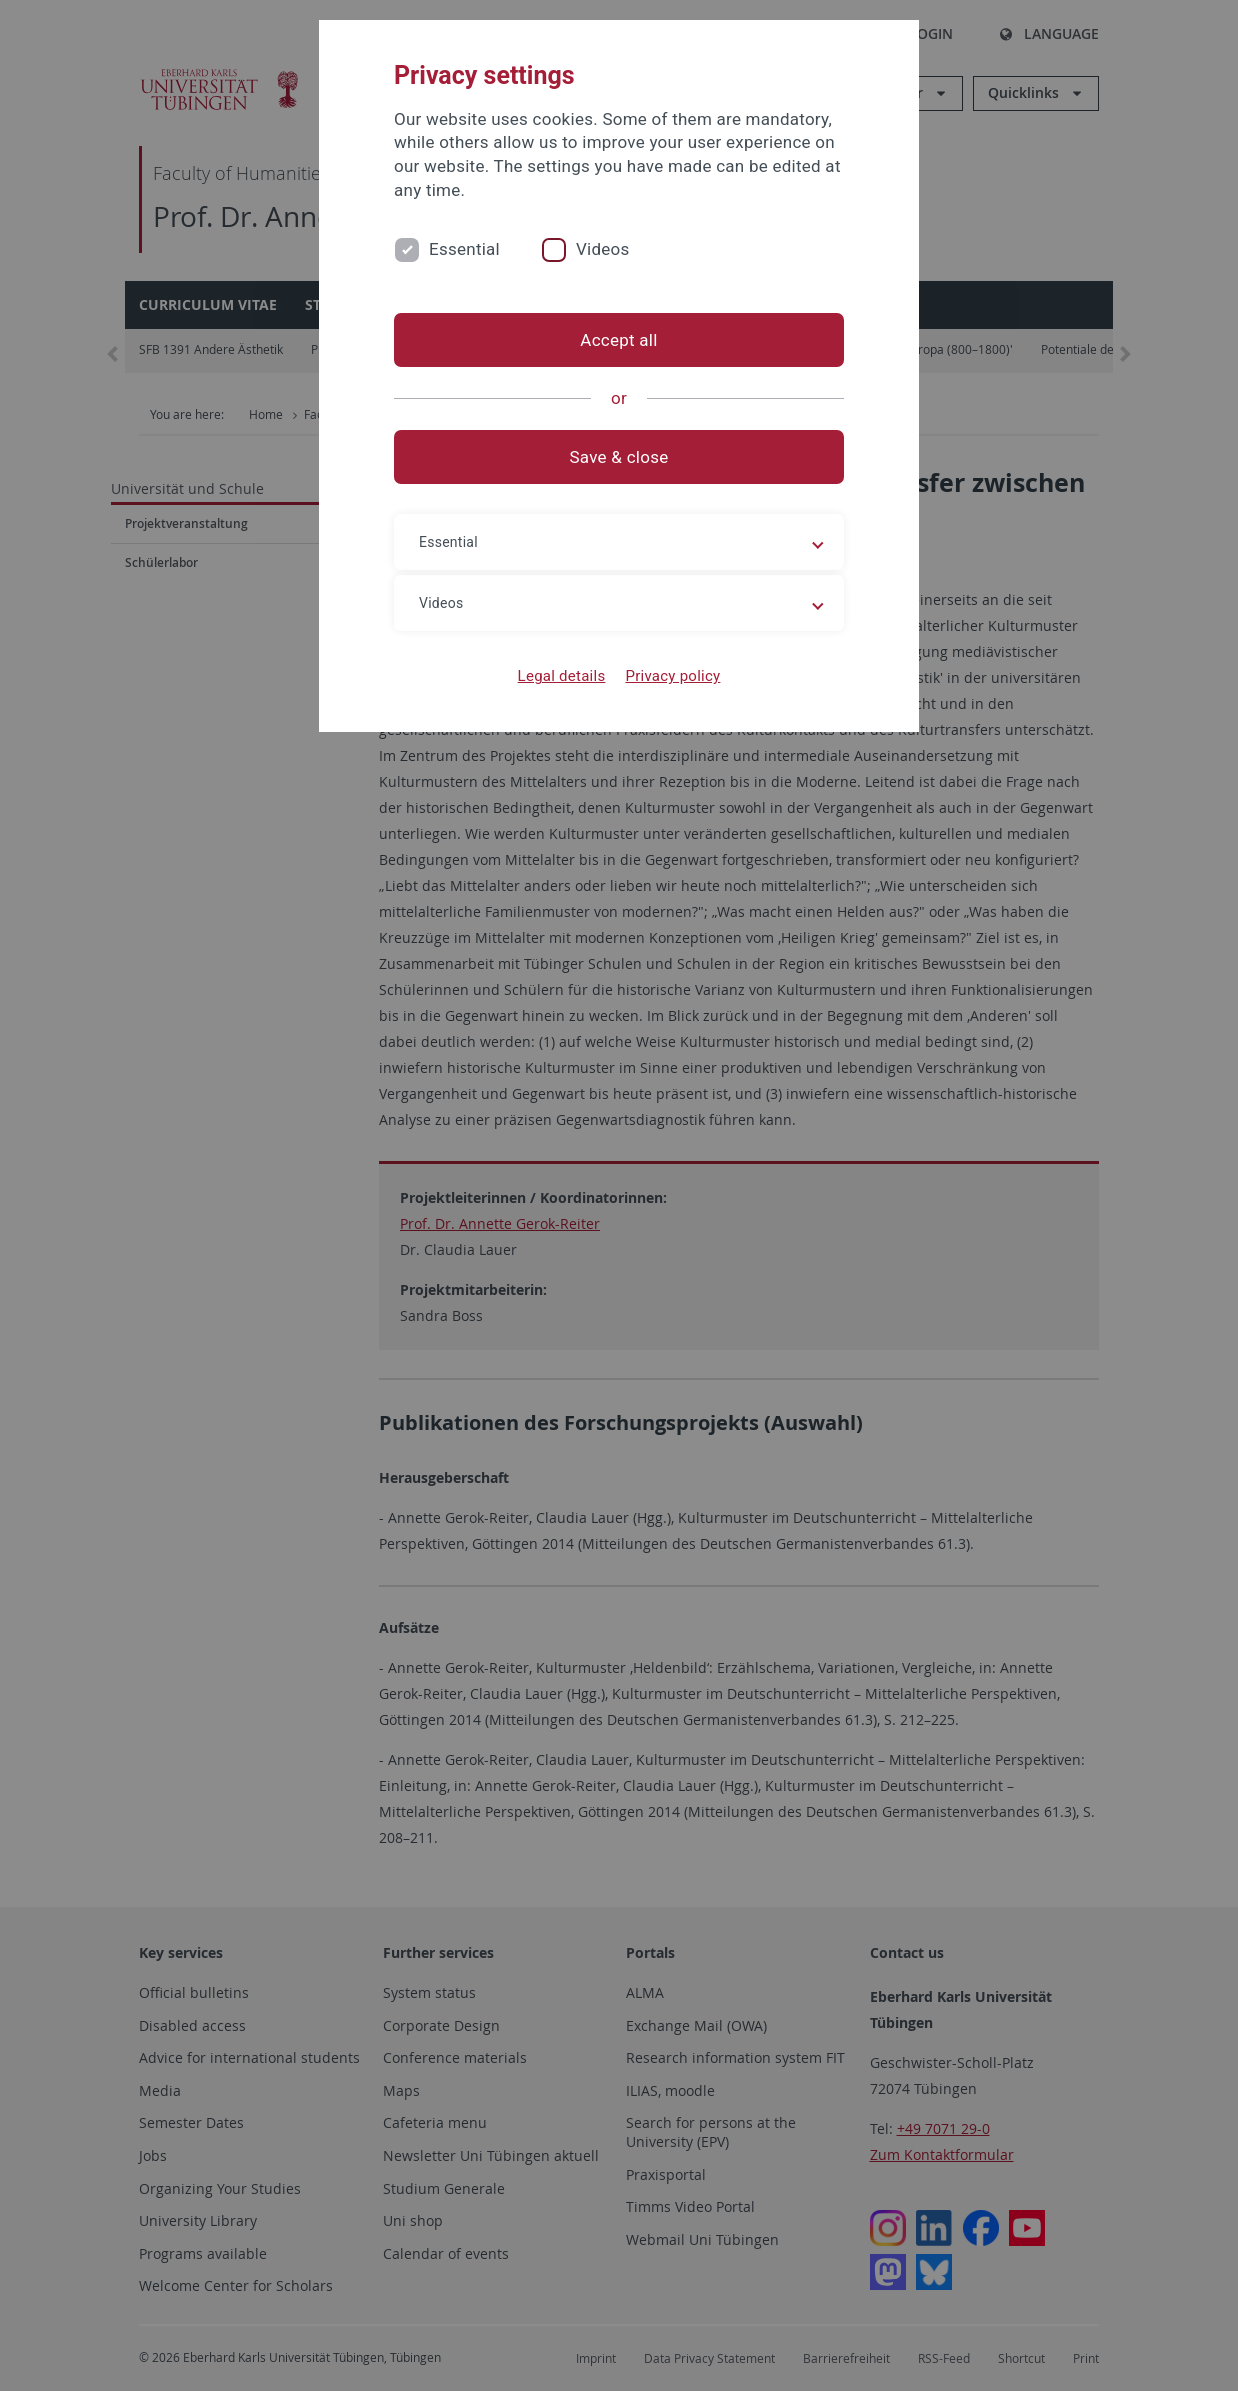 The image size is (1238, 2391). Describe the element at coordinates (464, 249) in the screenshot. I see `Essential` at that location.